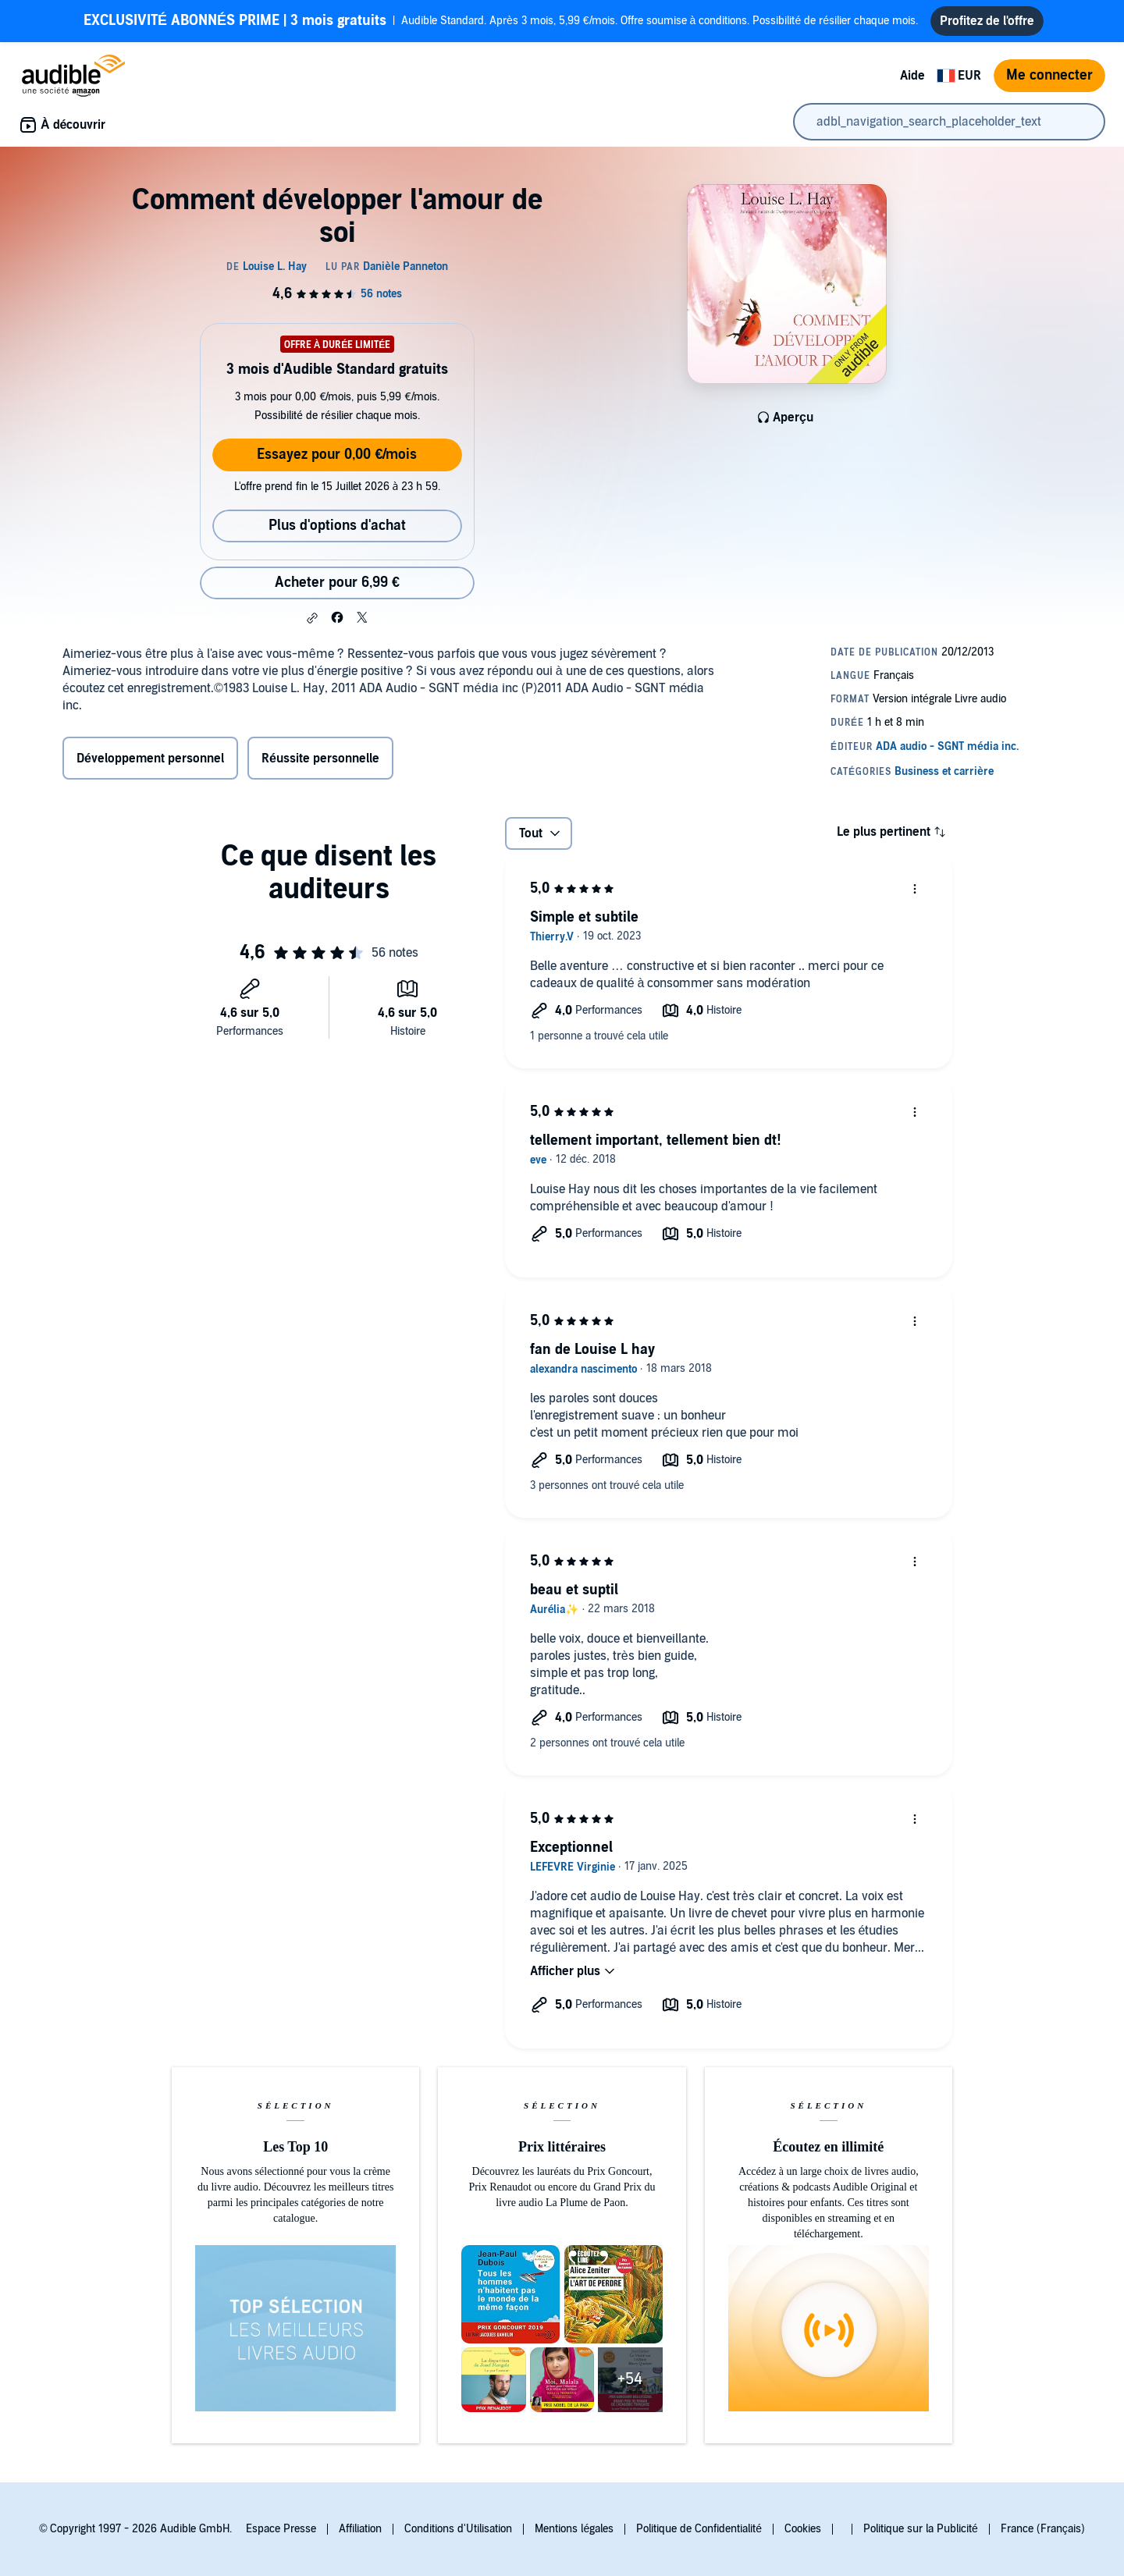 The height and width of the screenshot is (2576, 1124). I want to click on Développement personnel, so click(150, 758).